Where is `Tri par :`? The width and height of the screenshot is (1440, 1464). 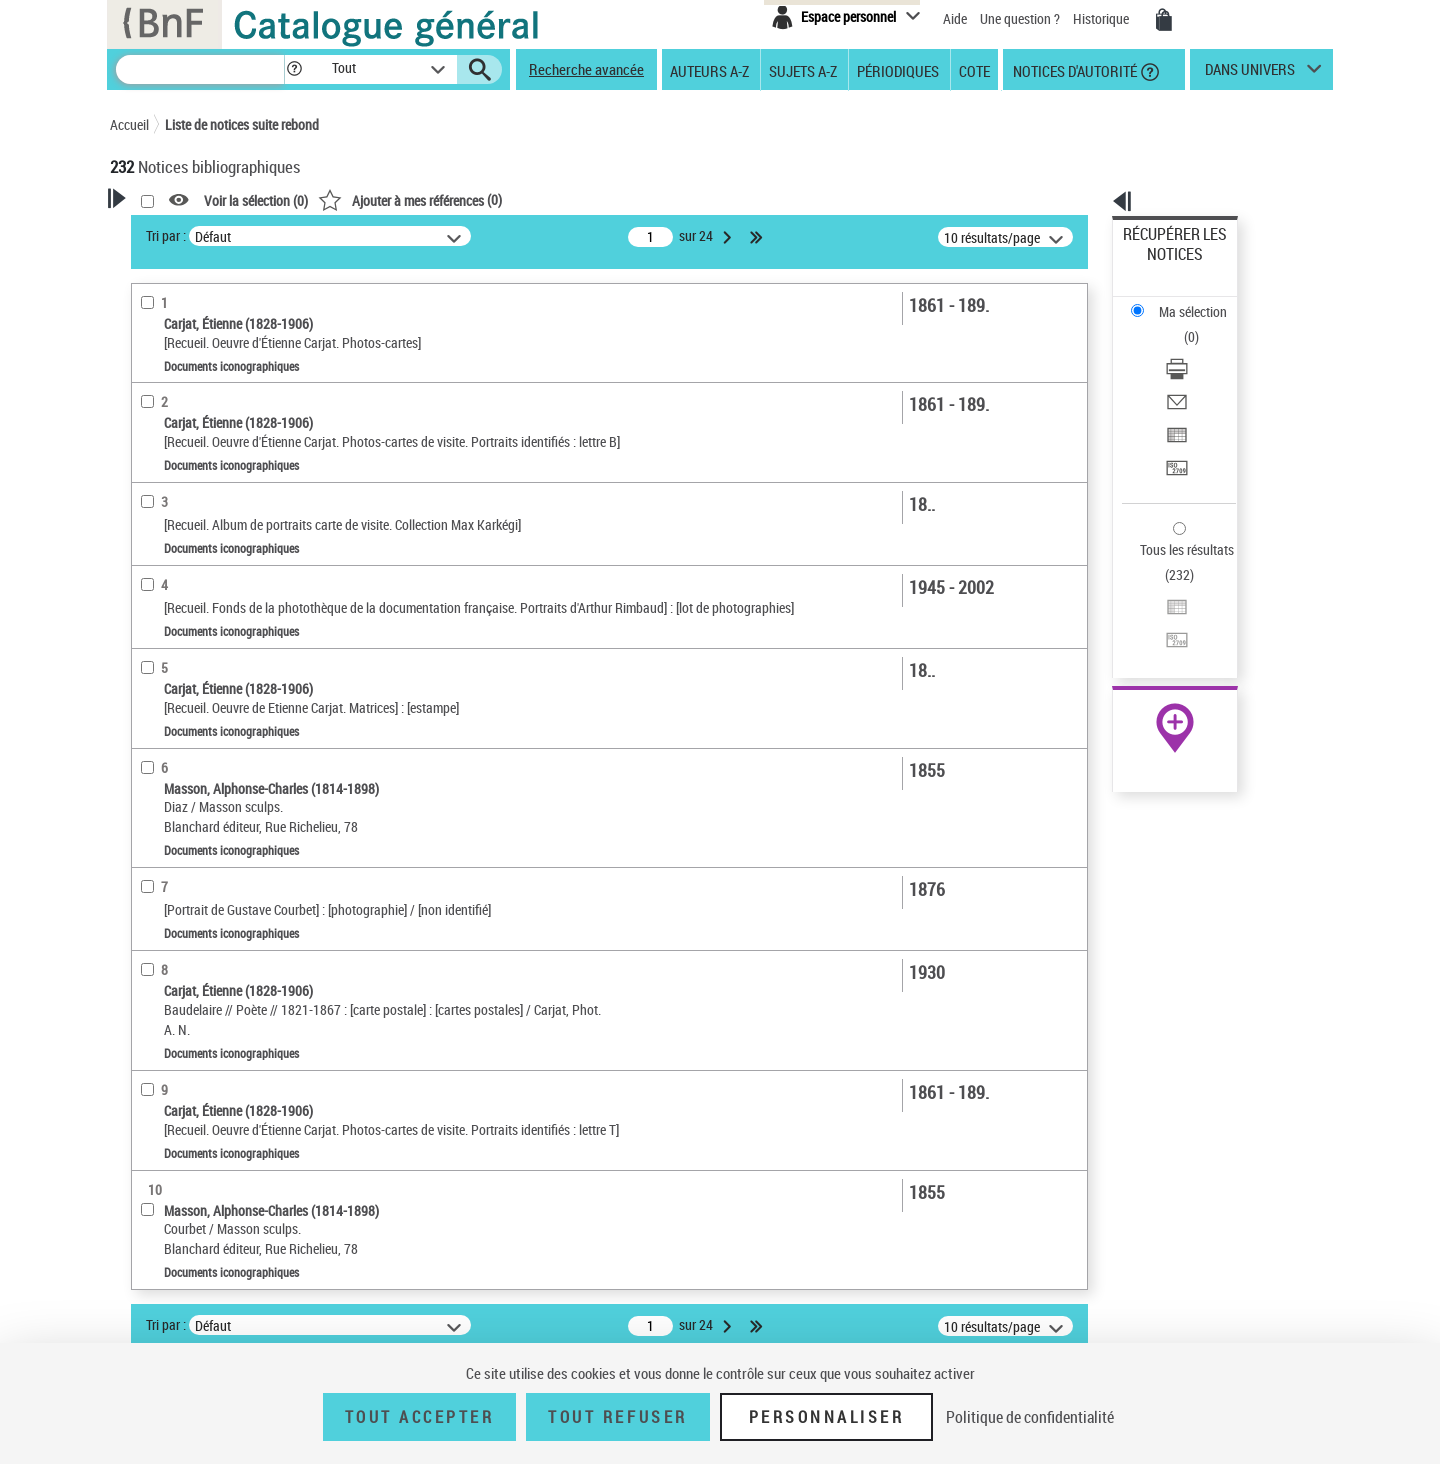
Tri par : is located at coordinates (423, 235).